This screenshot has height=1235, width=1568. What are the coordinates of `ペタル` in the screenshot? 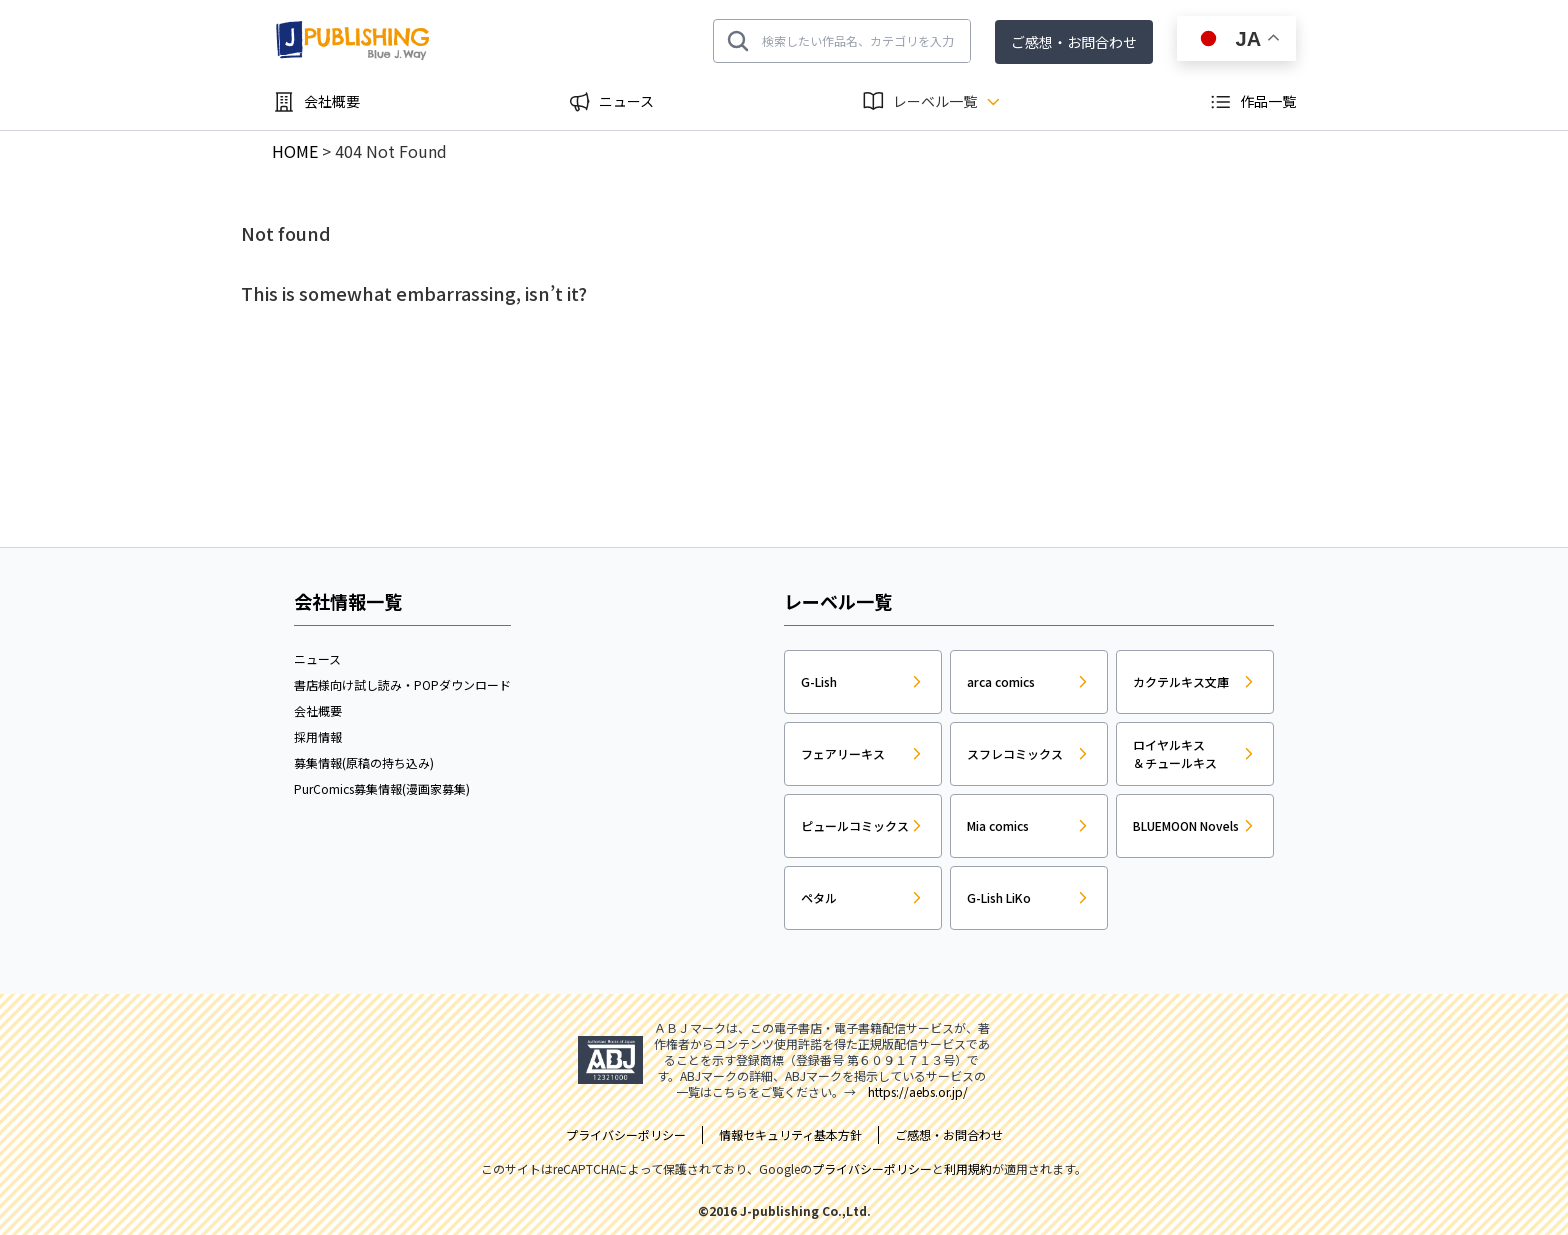 It's located at (819, 897).